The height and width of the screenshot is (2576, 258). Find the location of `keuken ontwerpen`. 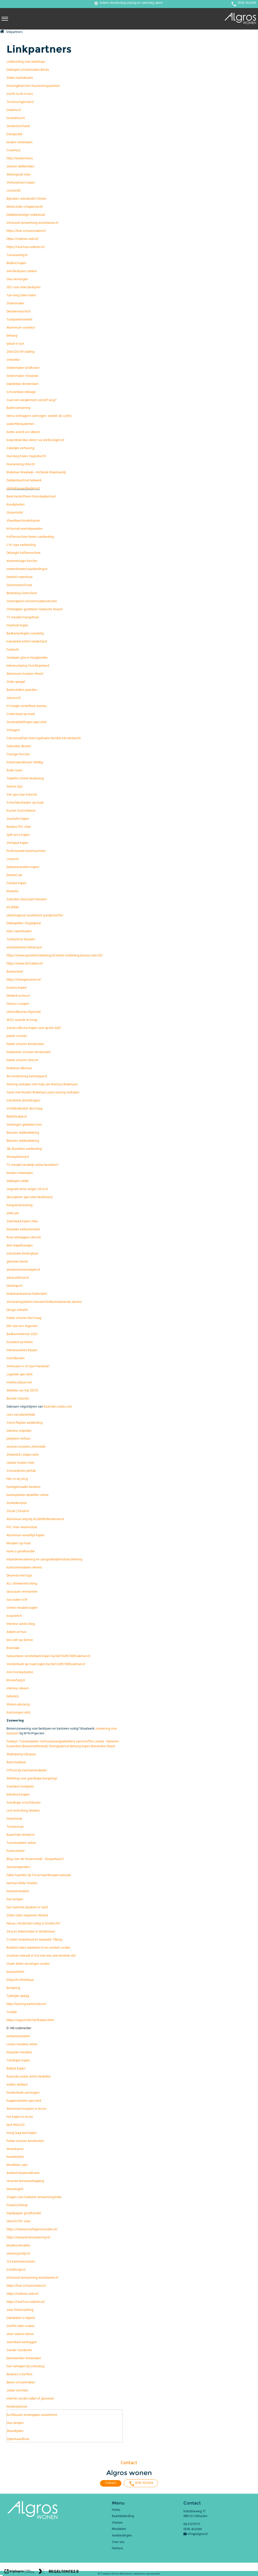

keuken ontwerpen is located at coordinates (20, 143).